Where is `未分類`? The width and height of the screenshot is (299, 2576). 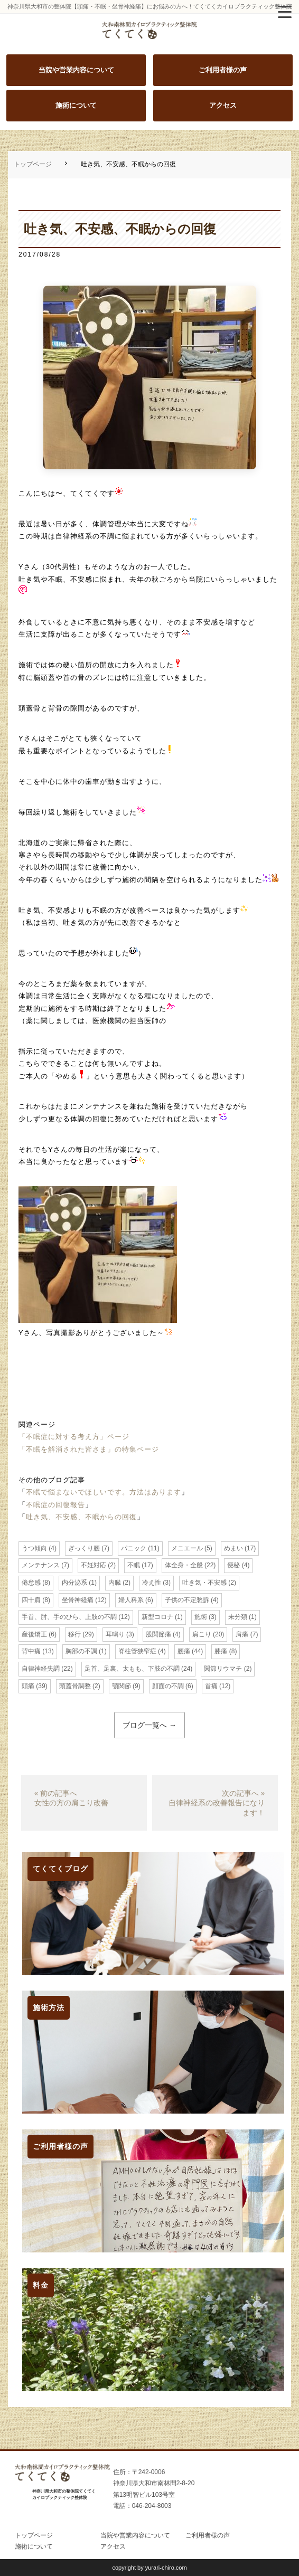 未分類 is located at coordinates (237, 1617).